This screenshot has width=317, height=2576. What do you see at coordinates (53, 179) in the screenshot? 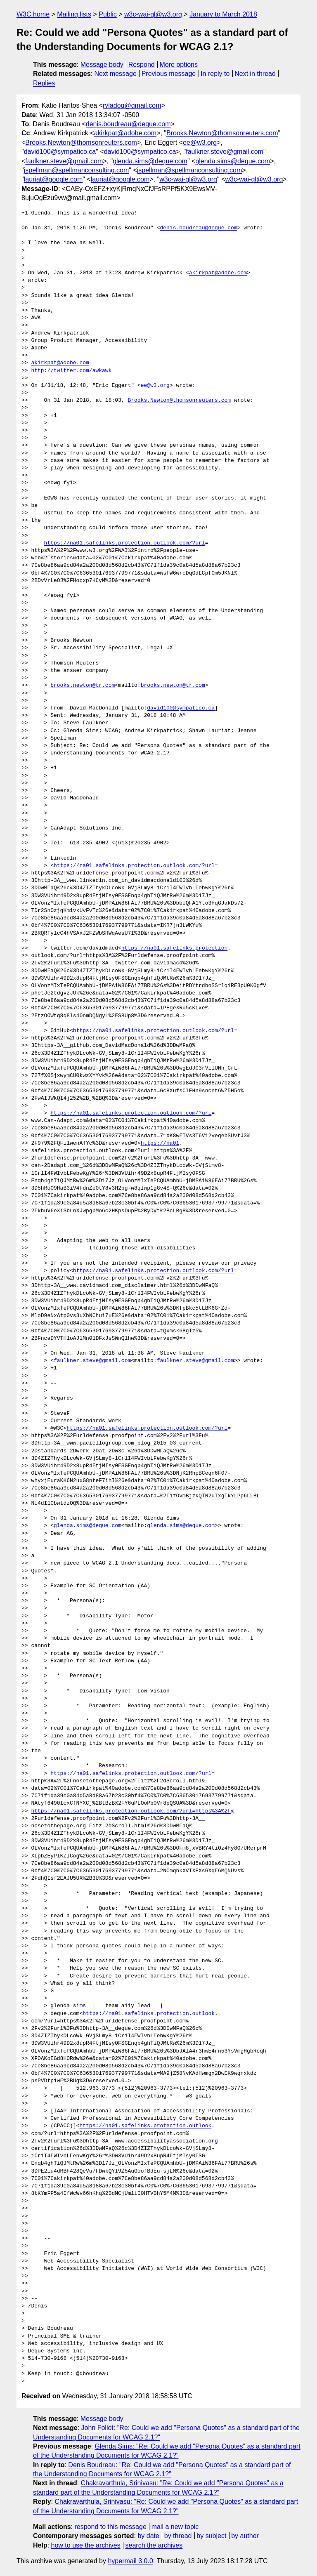
I see `lauriat@google.com` at bounding box center [53, 179].